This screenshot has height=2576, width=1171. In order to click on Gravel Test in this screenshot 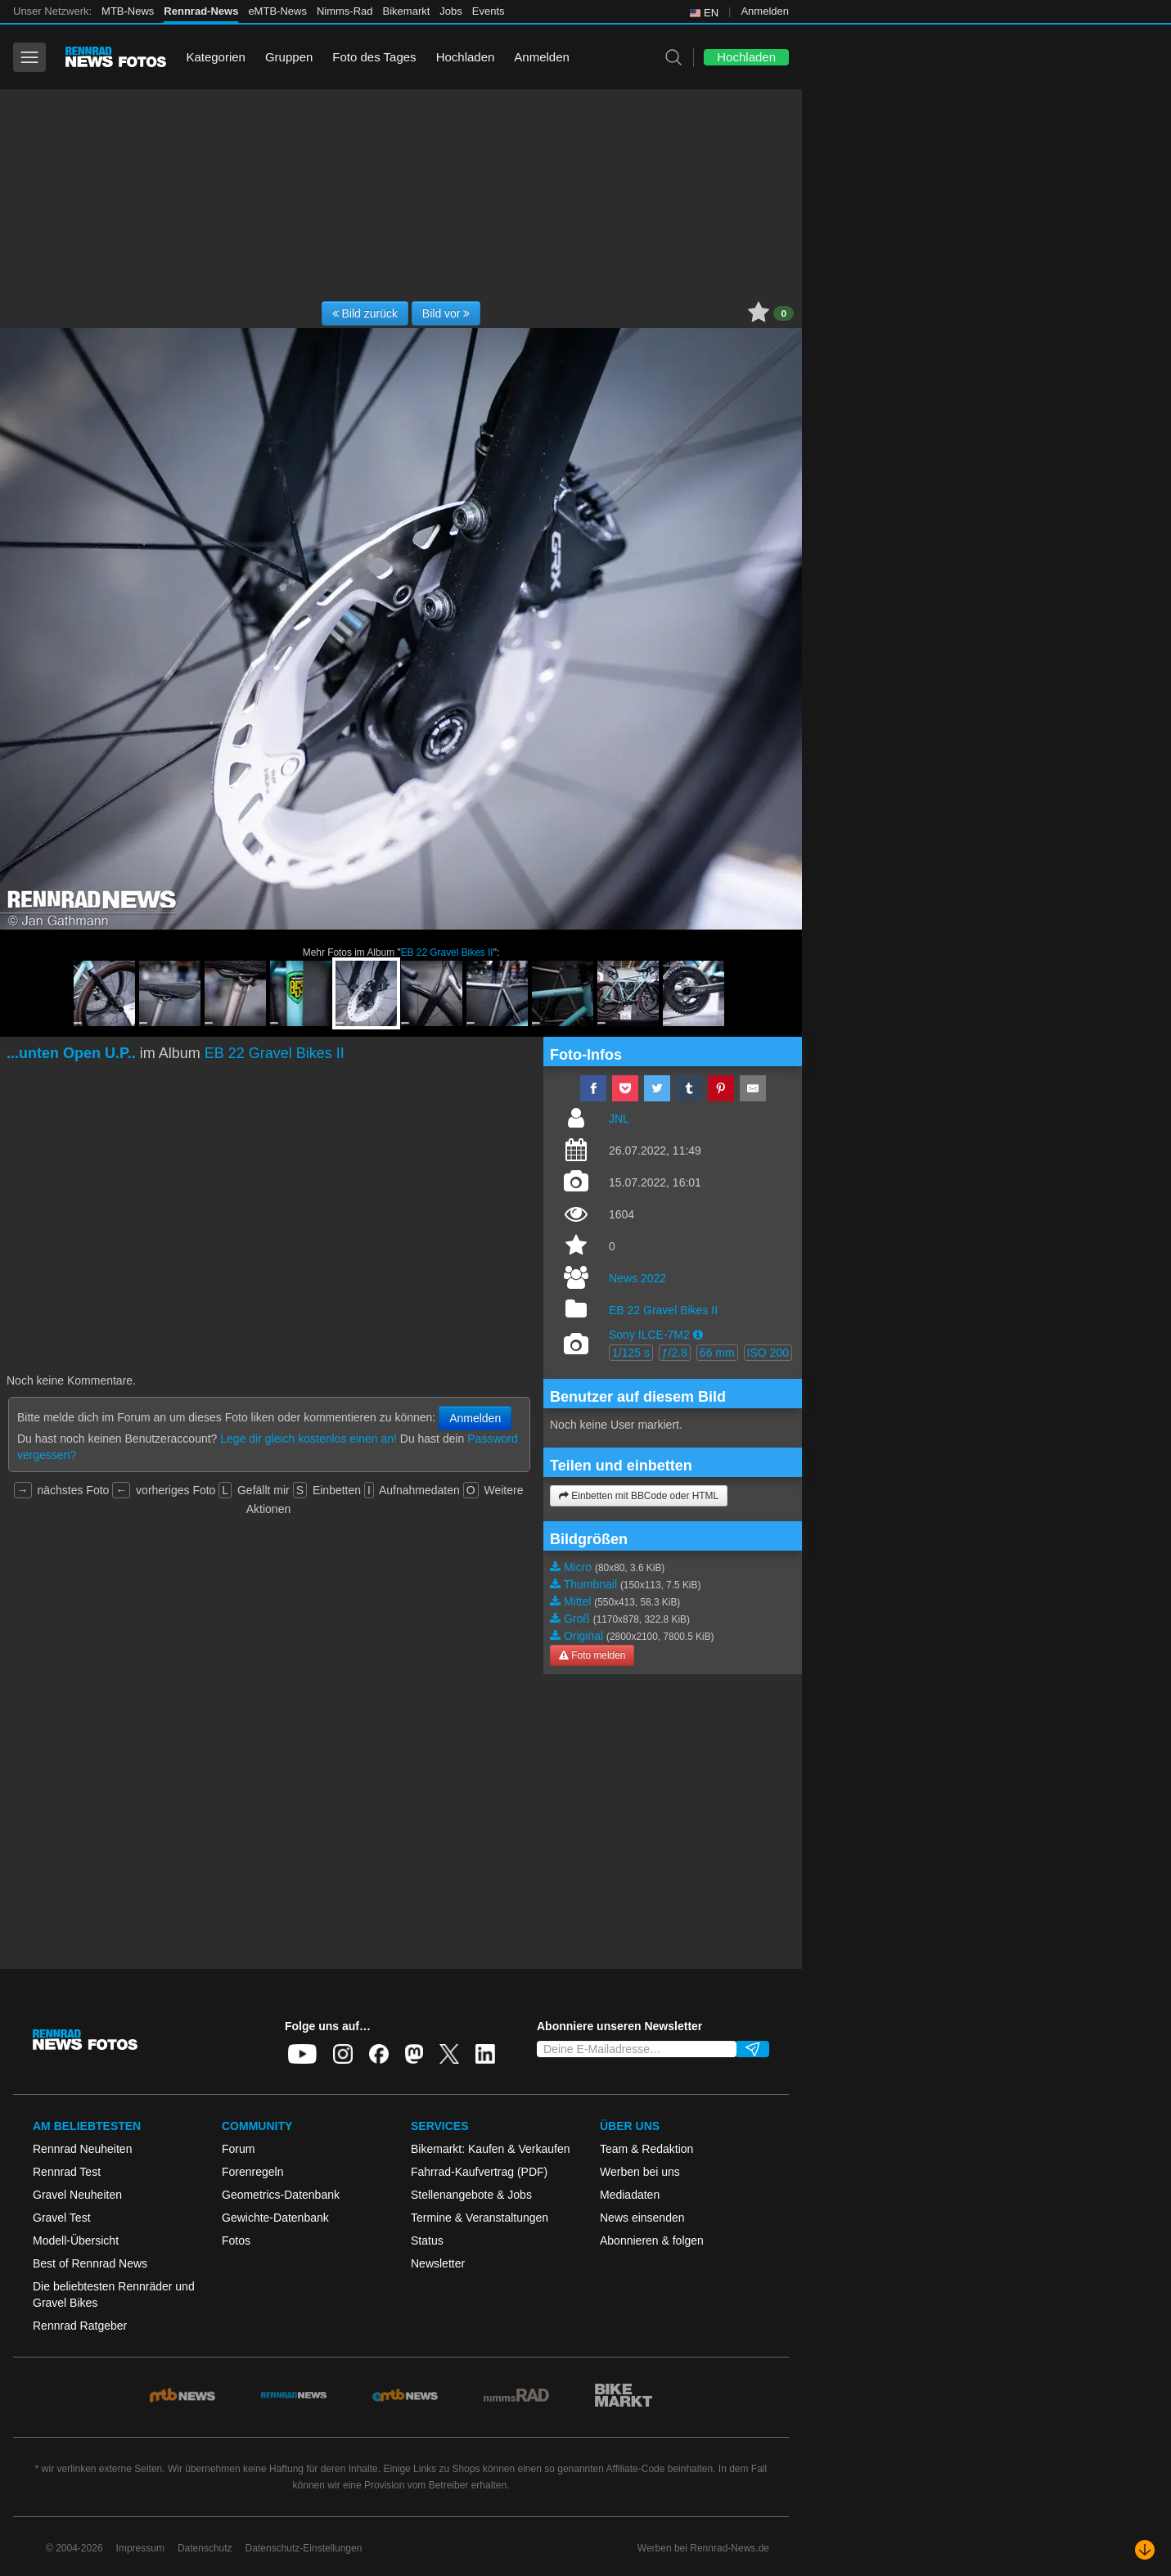, I will do `click(62, 2217)`.